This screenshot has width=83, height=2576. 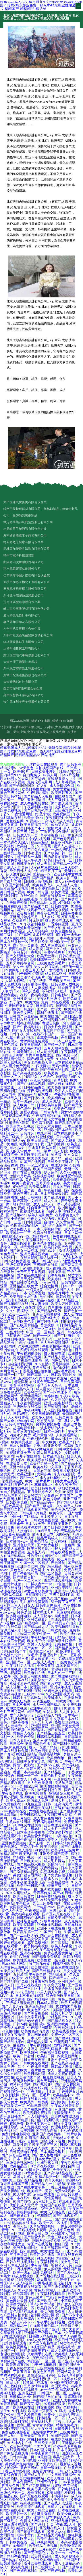 I want to click on 精品高清影视, so click(x=24, y=2294).